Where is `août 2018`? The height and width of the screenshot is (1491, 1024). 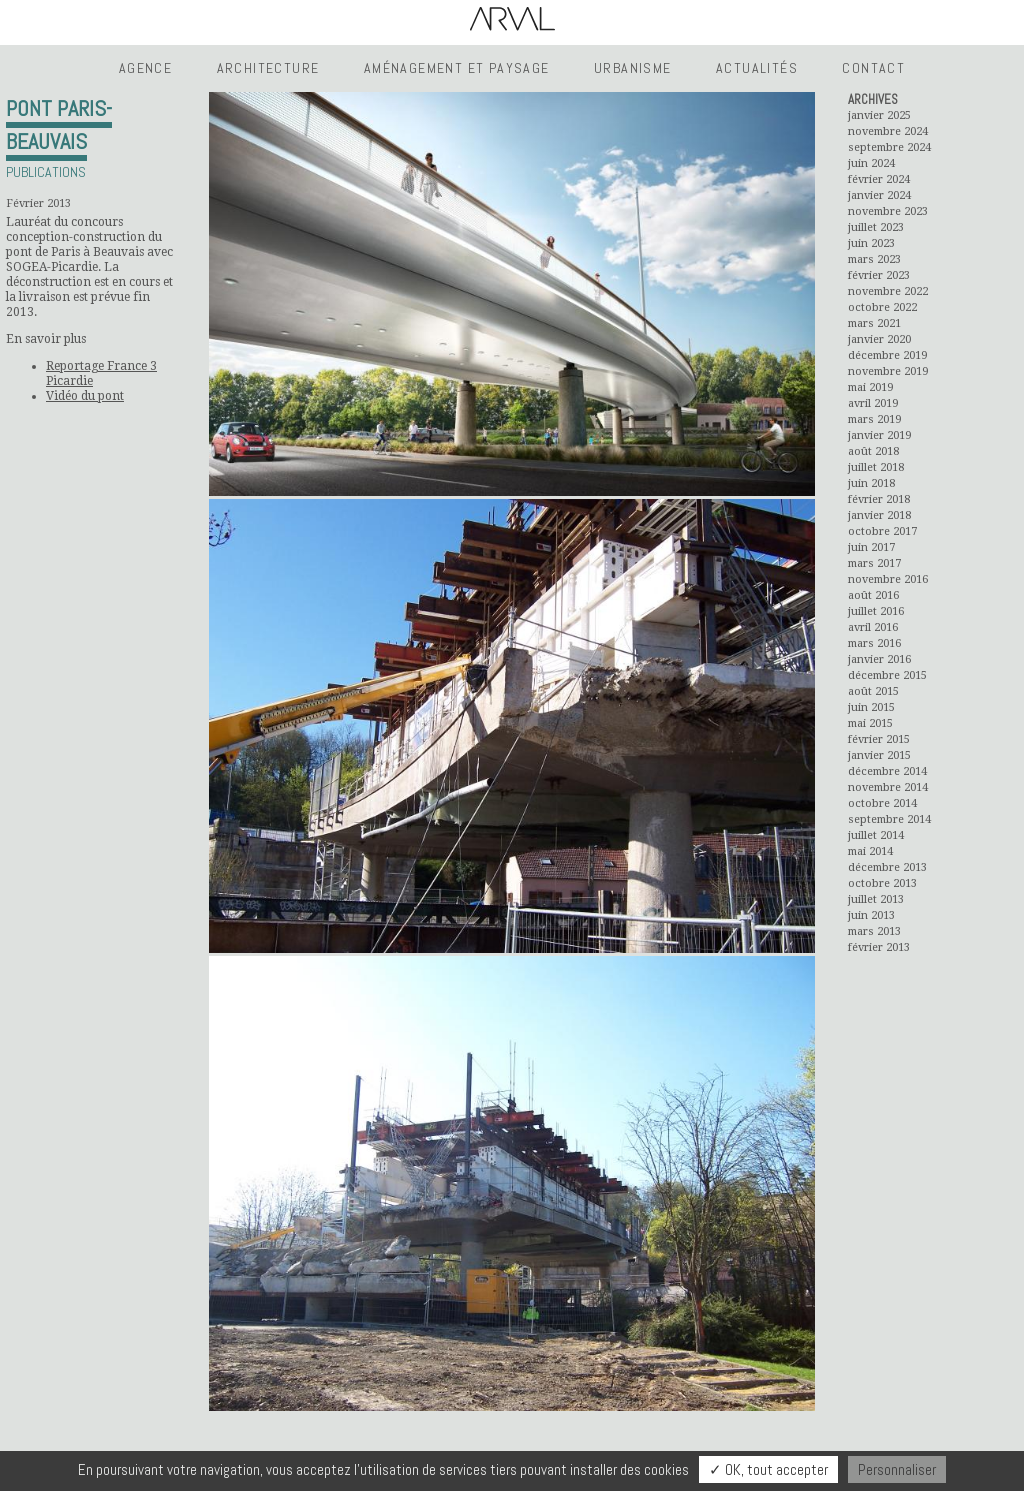 août 2018 is located at coordinates (873, 451).